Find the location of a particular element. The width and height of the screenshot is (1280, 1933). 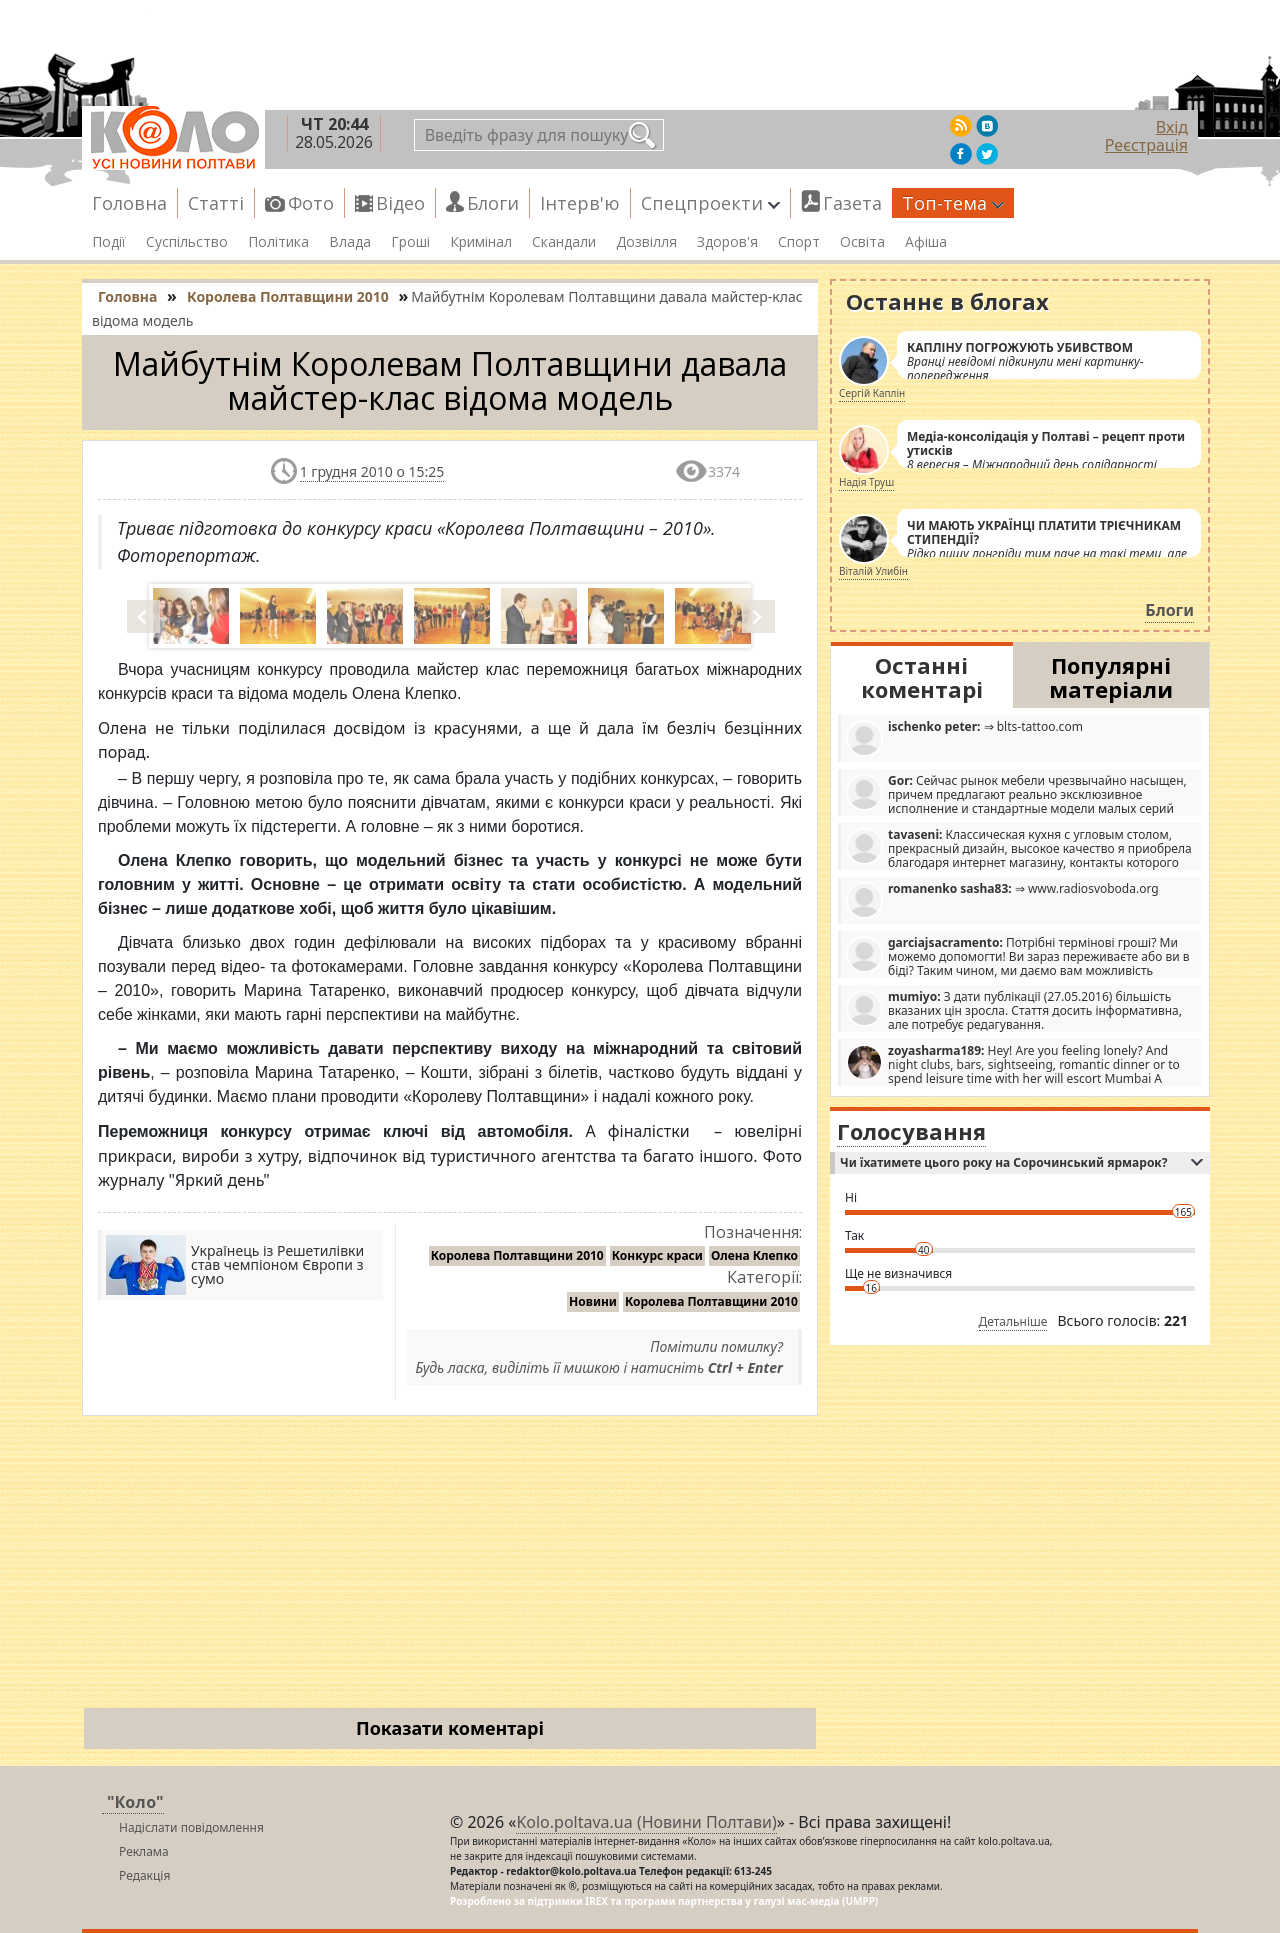

Спорт is located at coordinates (799, 242).